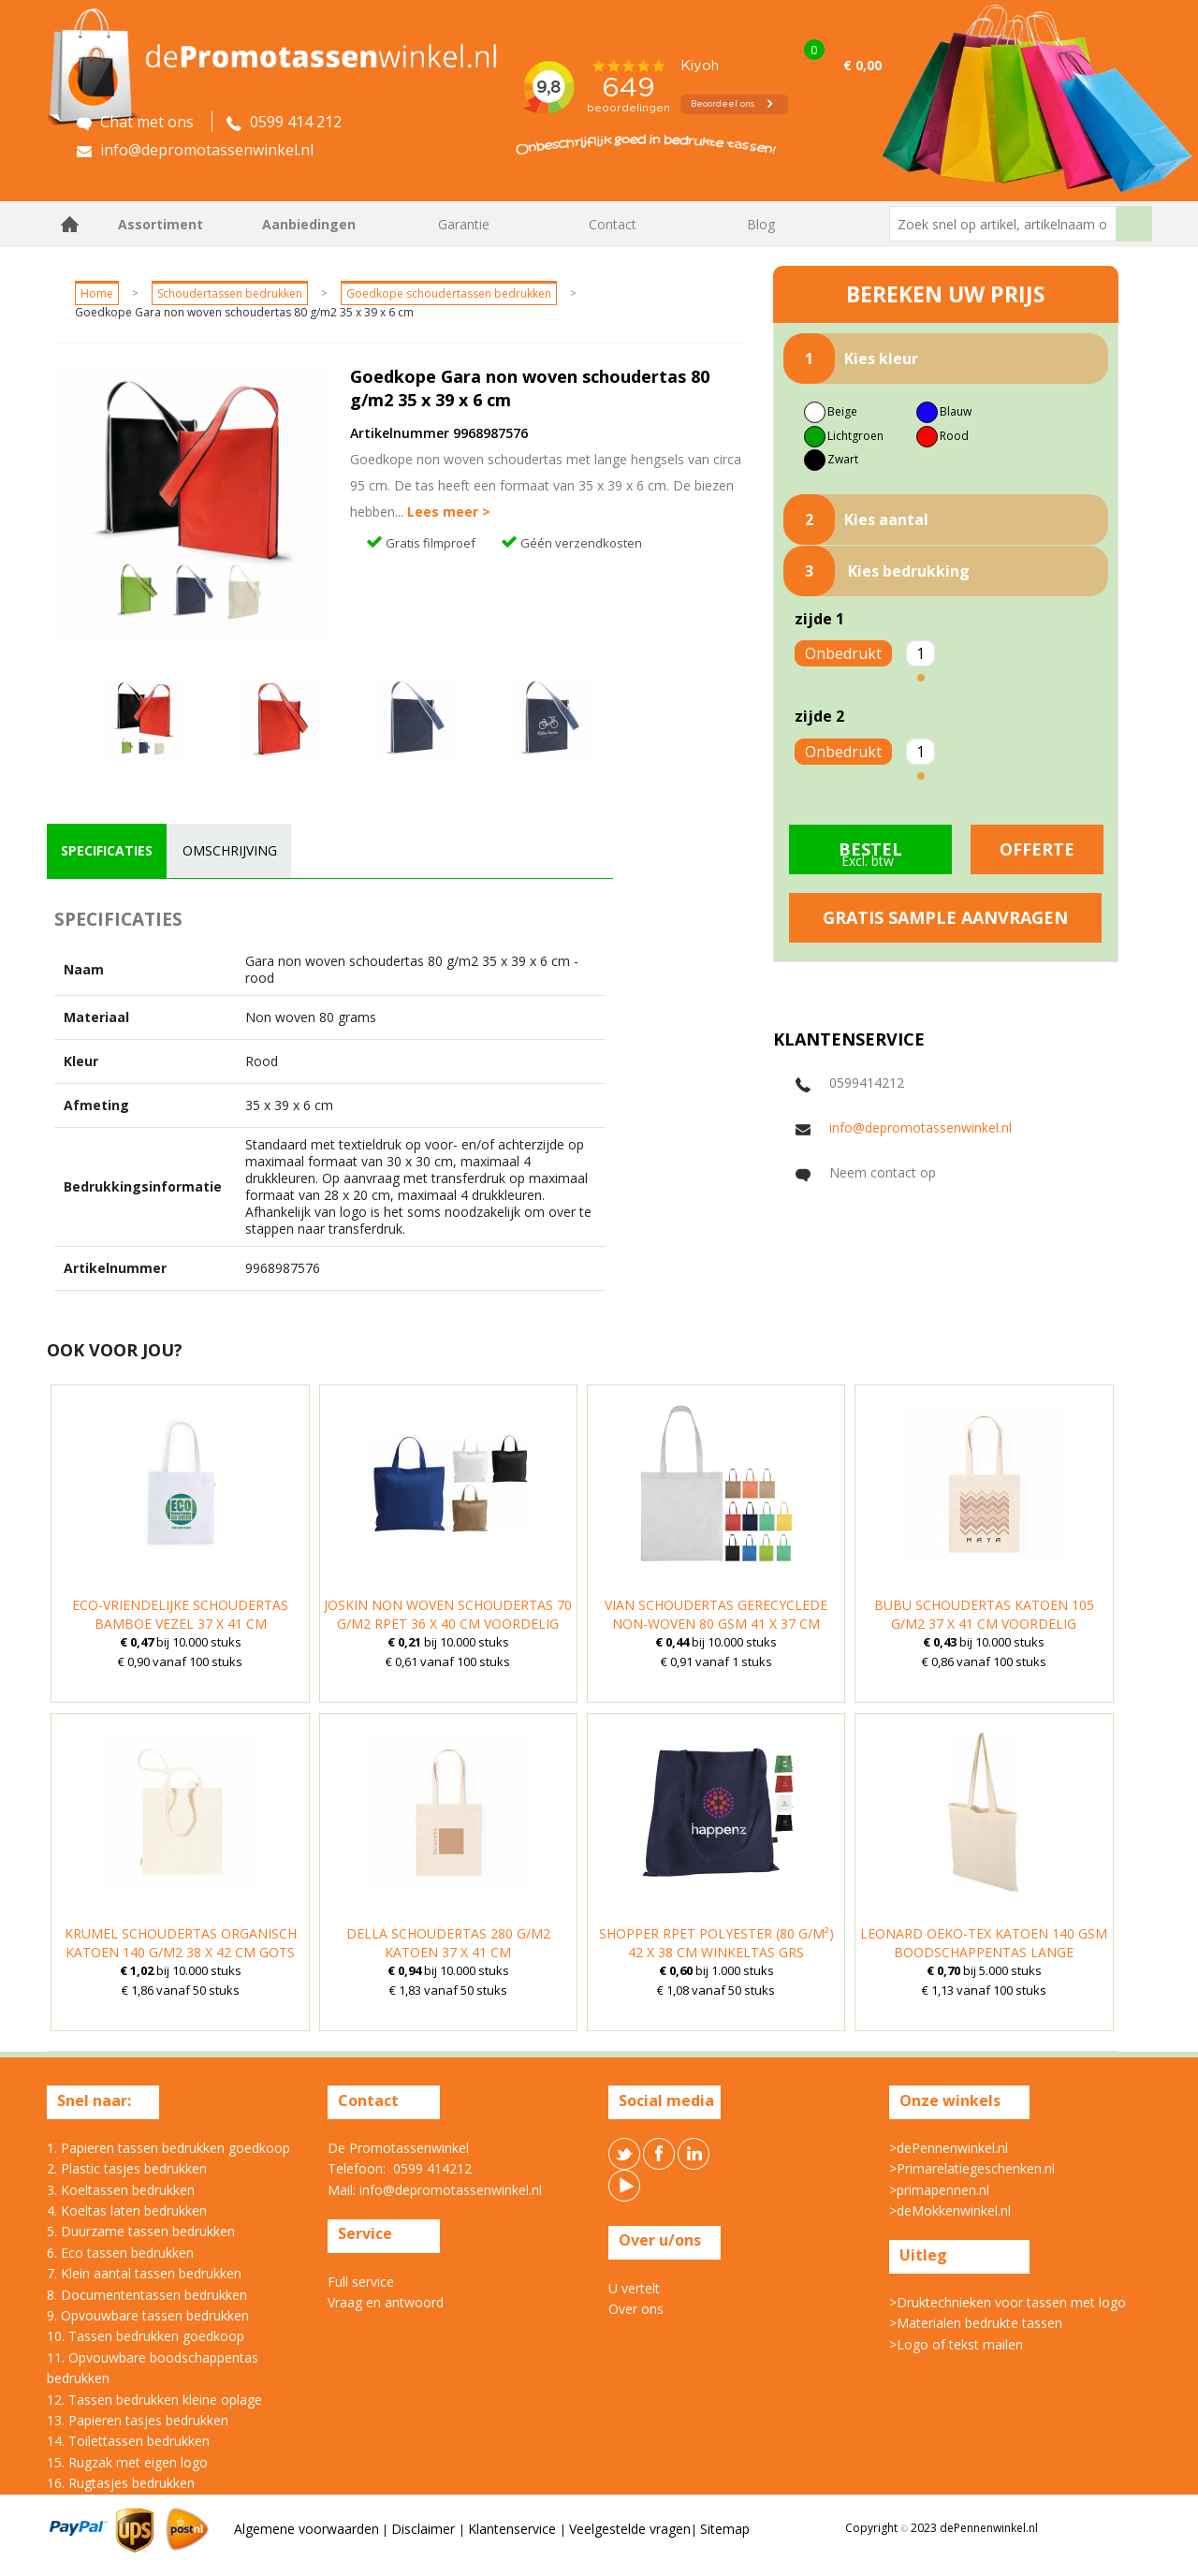 This screenshot has width=1198, height=2576. I want to click on Home, so click(70, 224).